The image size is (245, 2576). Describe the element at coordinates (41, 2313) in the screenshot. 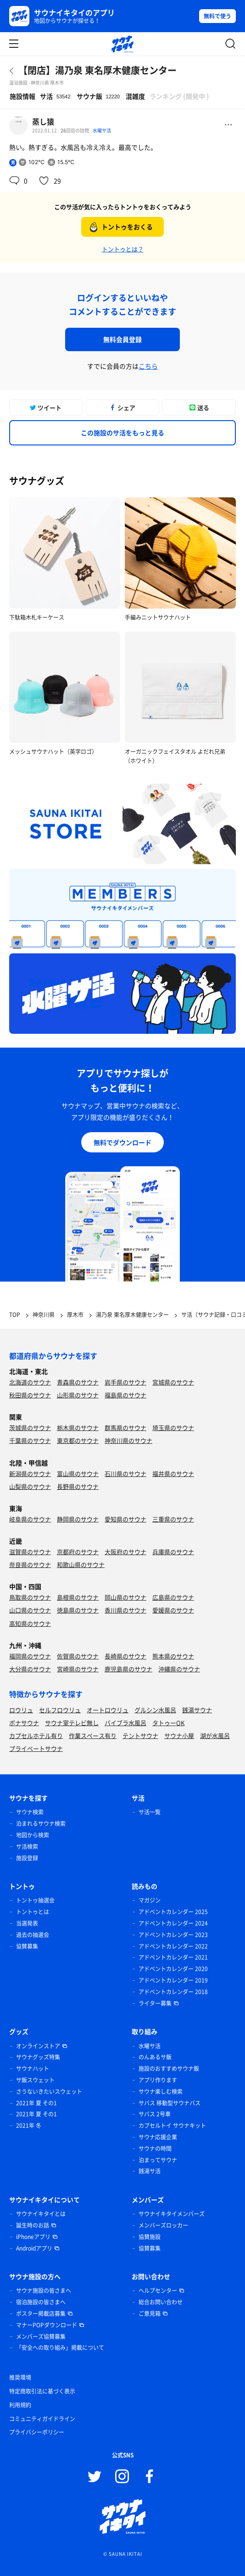

I see `ポスター掲載店募集` at that location.